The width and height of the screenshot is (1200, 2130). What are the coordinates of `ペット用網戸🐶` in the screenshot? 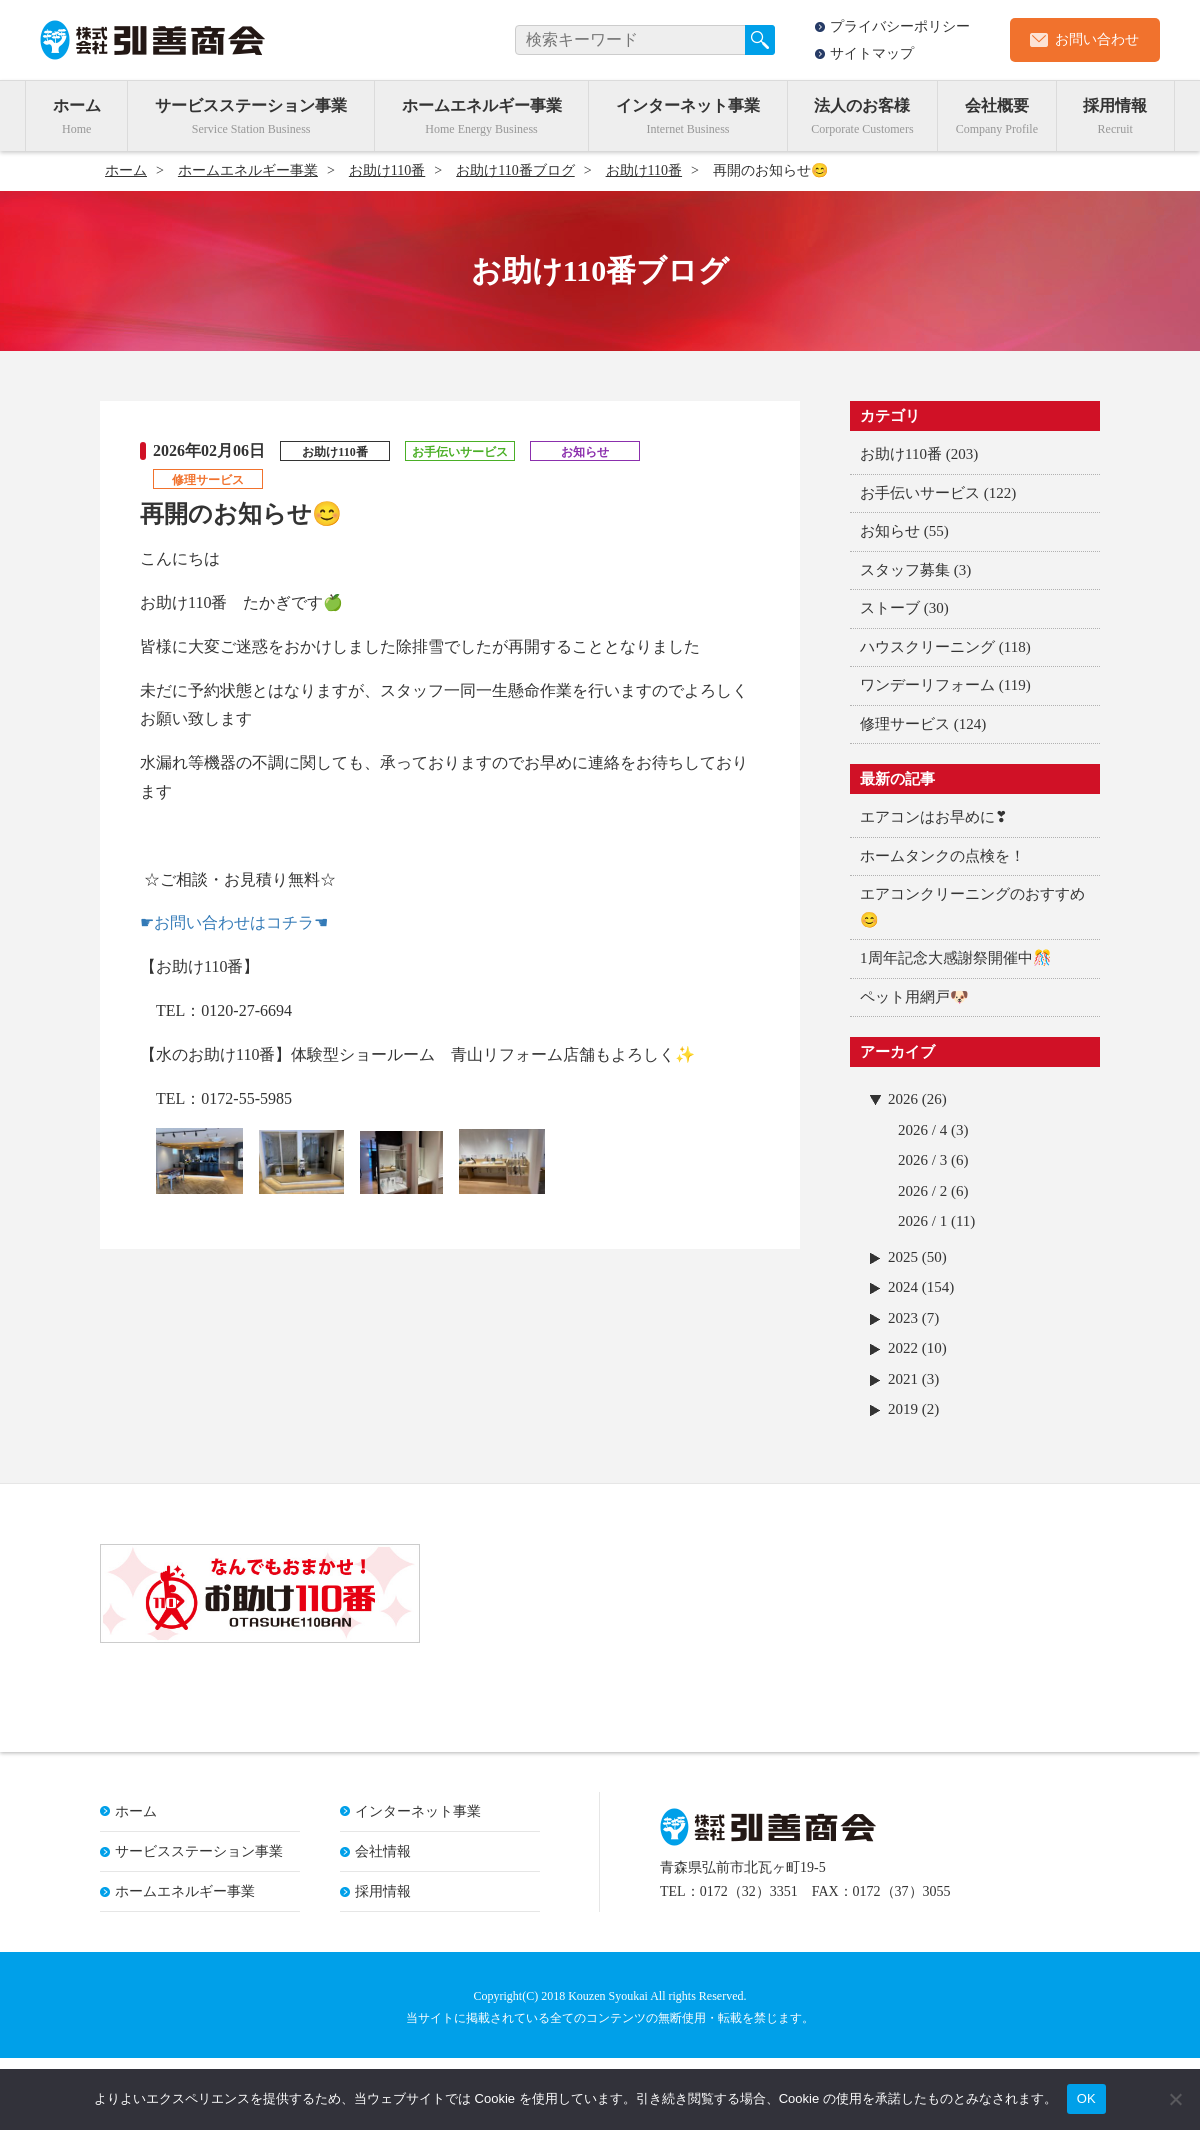 It's located at (914, 997).